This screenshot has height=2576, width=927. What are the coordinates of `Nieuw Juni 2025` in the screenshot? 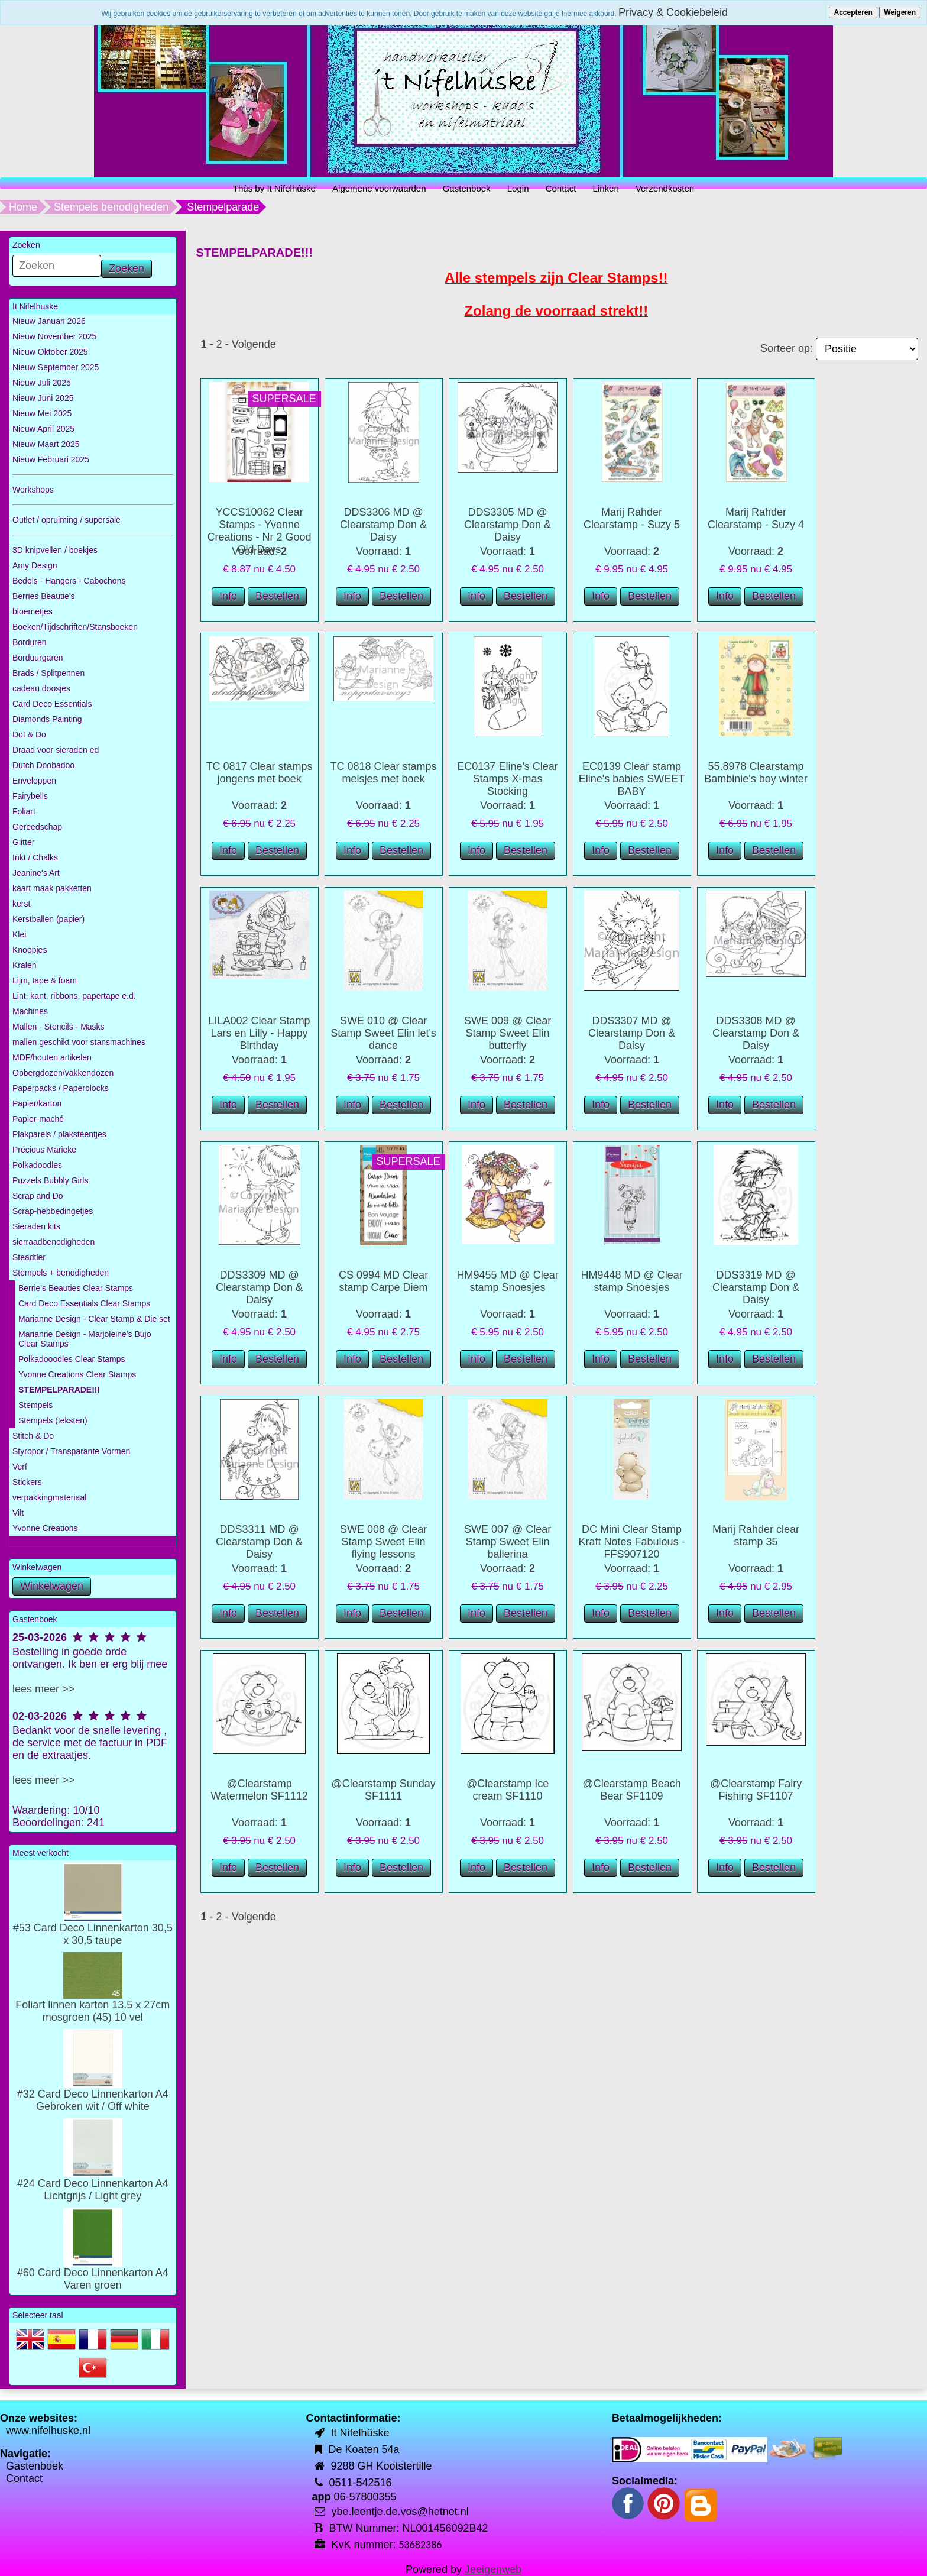 It's located at (43, 398).